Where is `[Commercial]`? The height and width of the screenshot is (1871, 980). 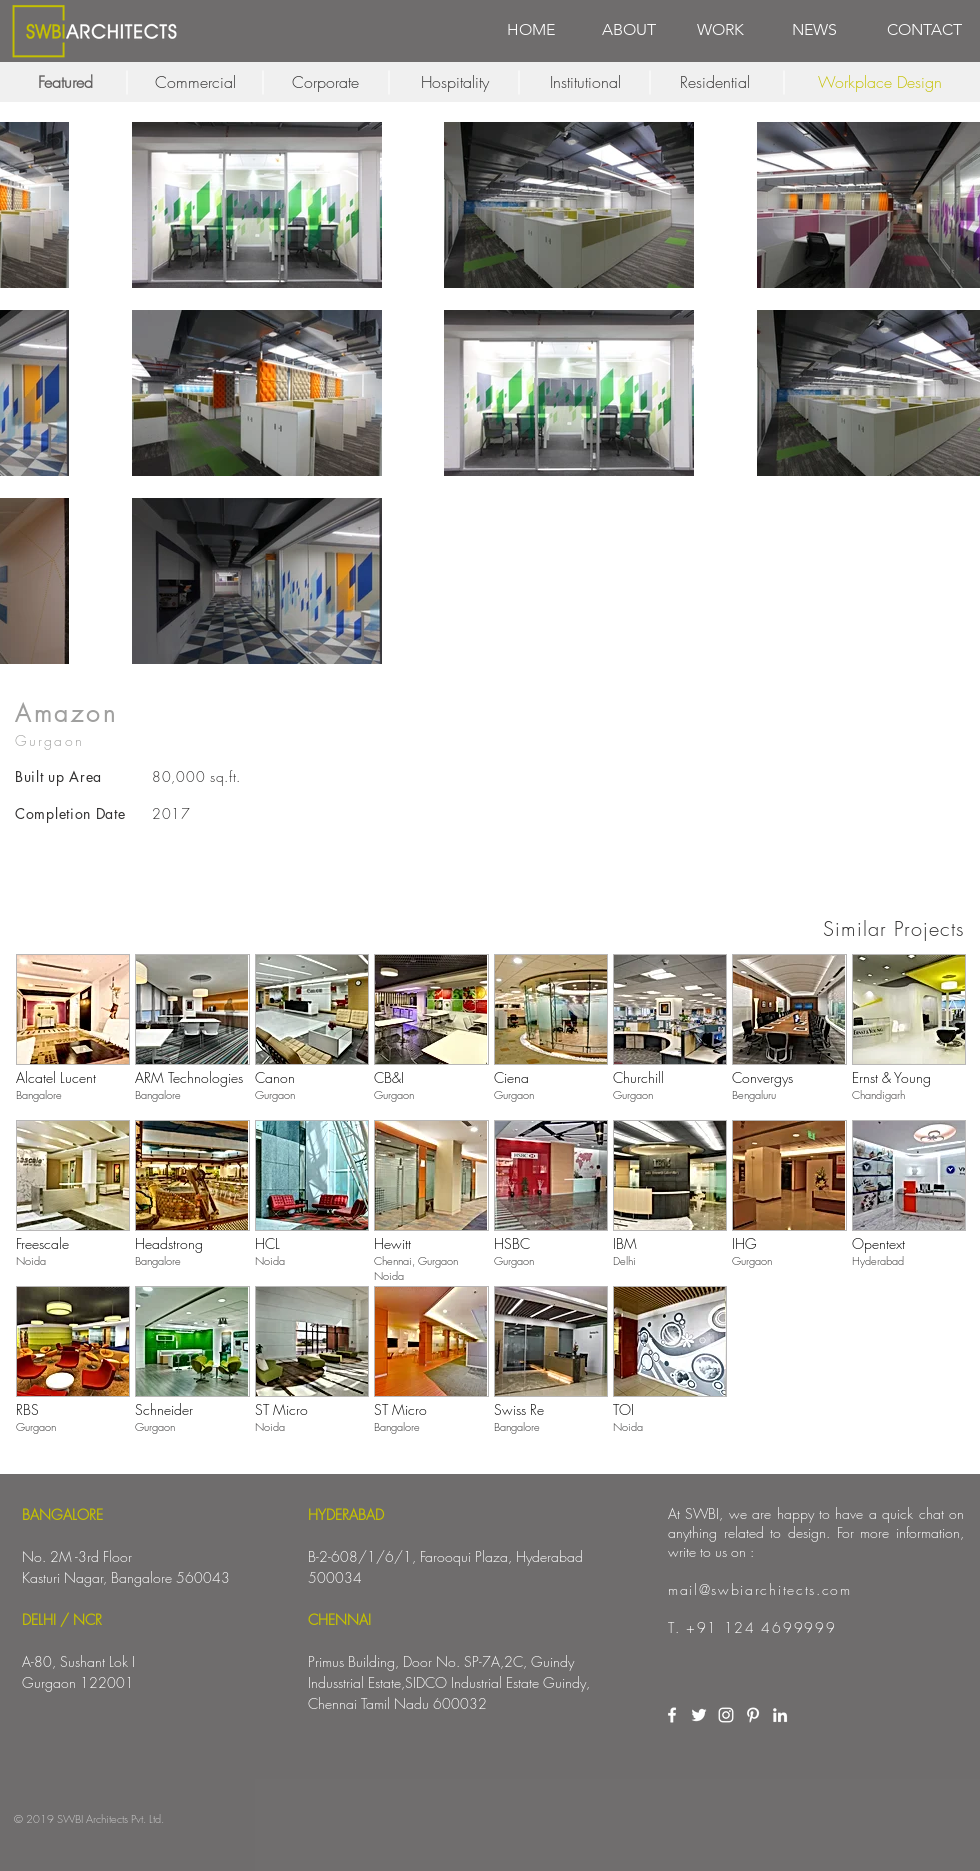
[Commercial] is located at coordinates (195, 82).